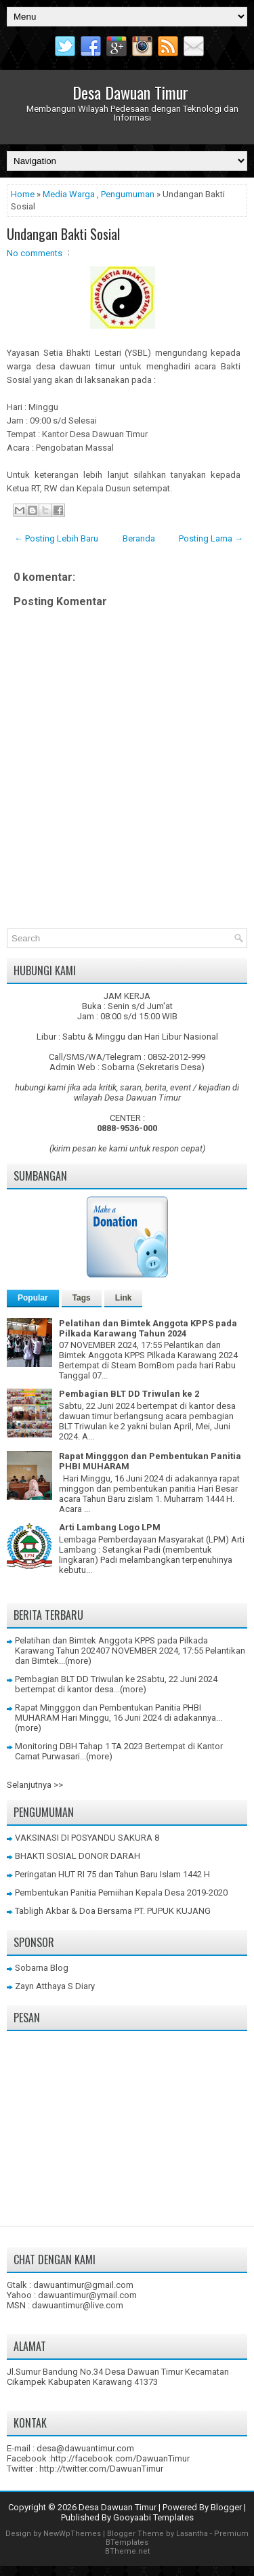  What do you see at coordinates (78, 1661) in the screenshot?
I see `(more)` at bounding box center [78, 1661].